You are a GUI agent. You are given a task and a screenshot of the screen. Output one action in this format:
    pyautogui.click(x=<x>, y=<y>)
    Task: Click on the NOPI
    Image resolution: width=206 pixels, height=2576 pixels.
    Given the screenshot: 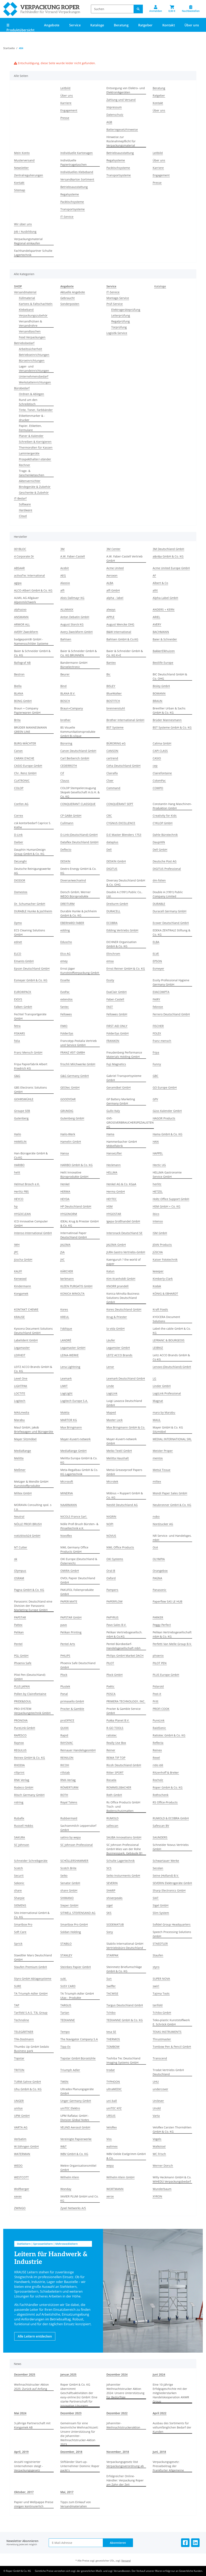 What is the action you would take?
    pyautogui.click(x=109, y=1524)
    